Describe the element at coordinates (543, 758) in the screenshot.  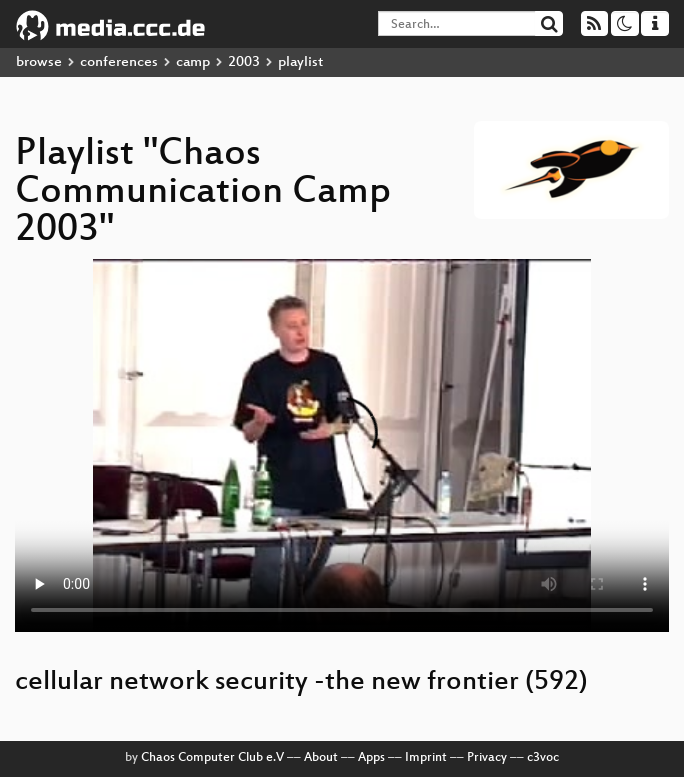
I see `c3voc` at that location.